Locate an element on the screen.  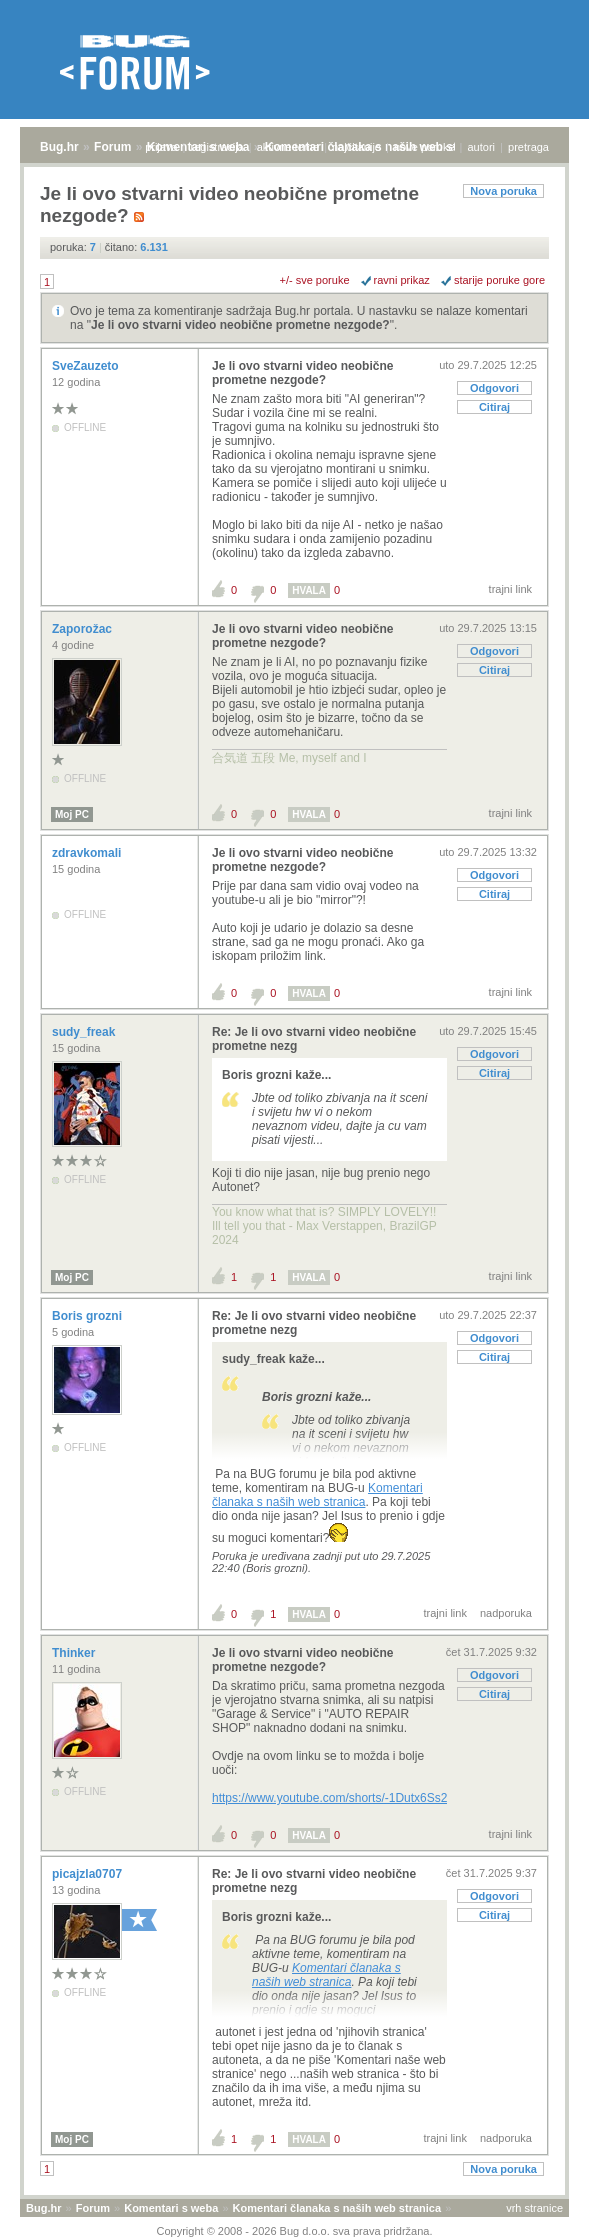
vrh stranice is located at coordinates (534, 2208).